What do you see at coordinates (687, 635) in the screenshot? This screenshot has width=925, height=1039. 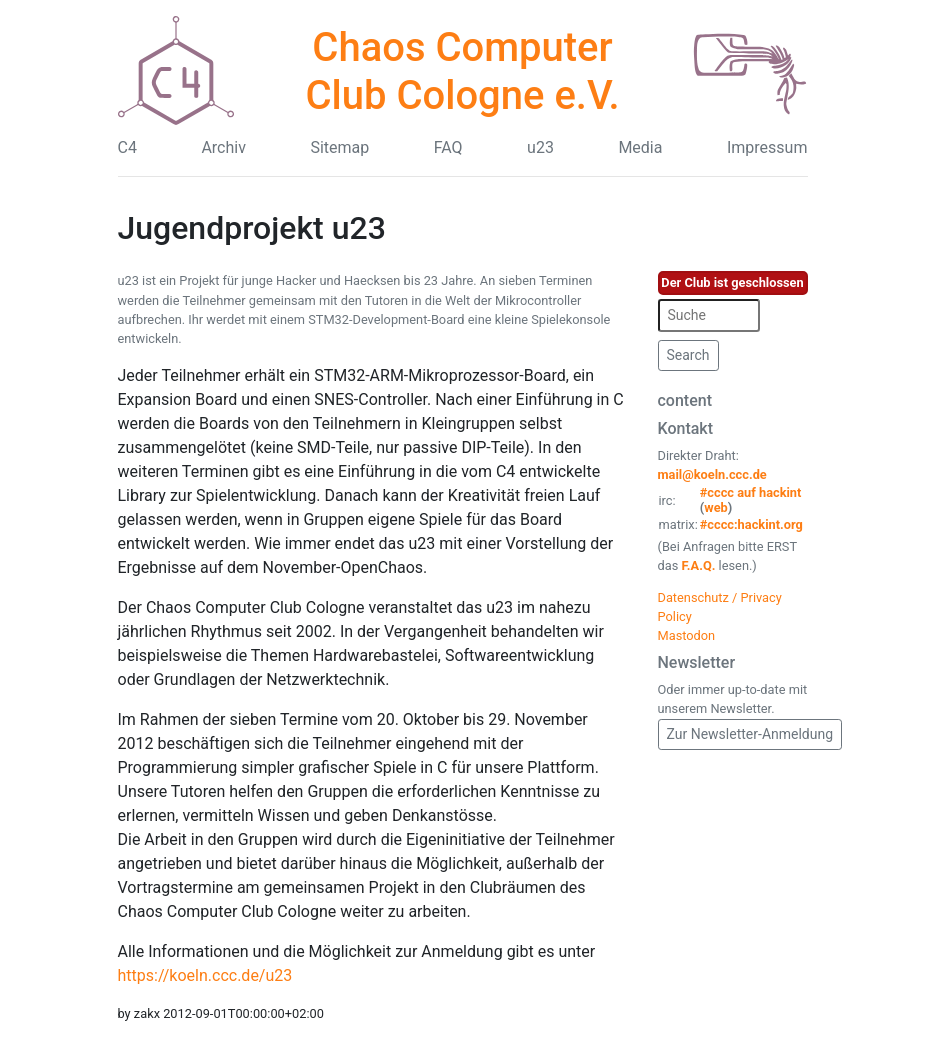 I see `Mastodon` at bounding box center [687, 635].